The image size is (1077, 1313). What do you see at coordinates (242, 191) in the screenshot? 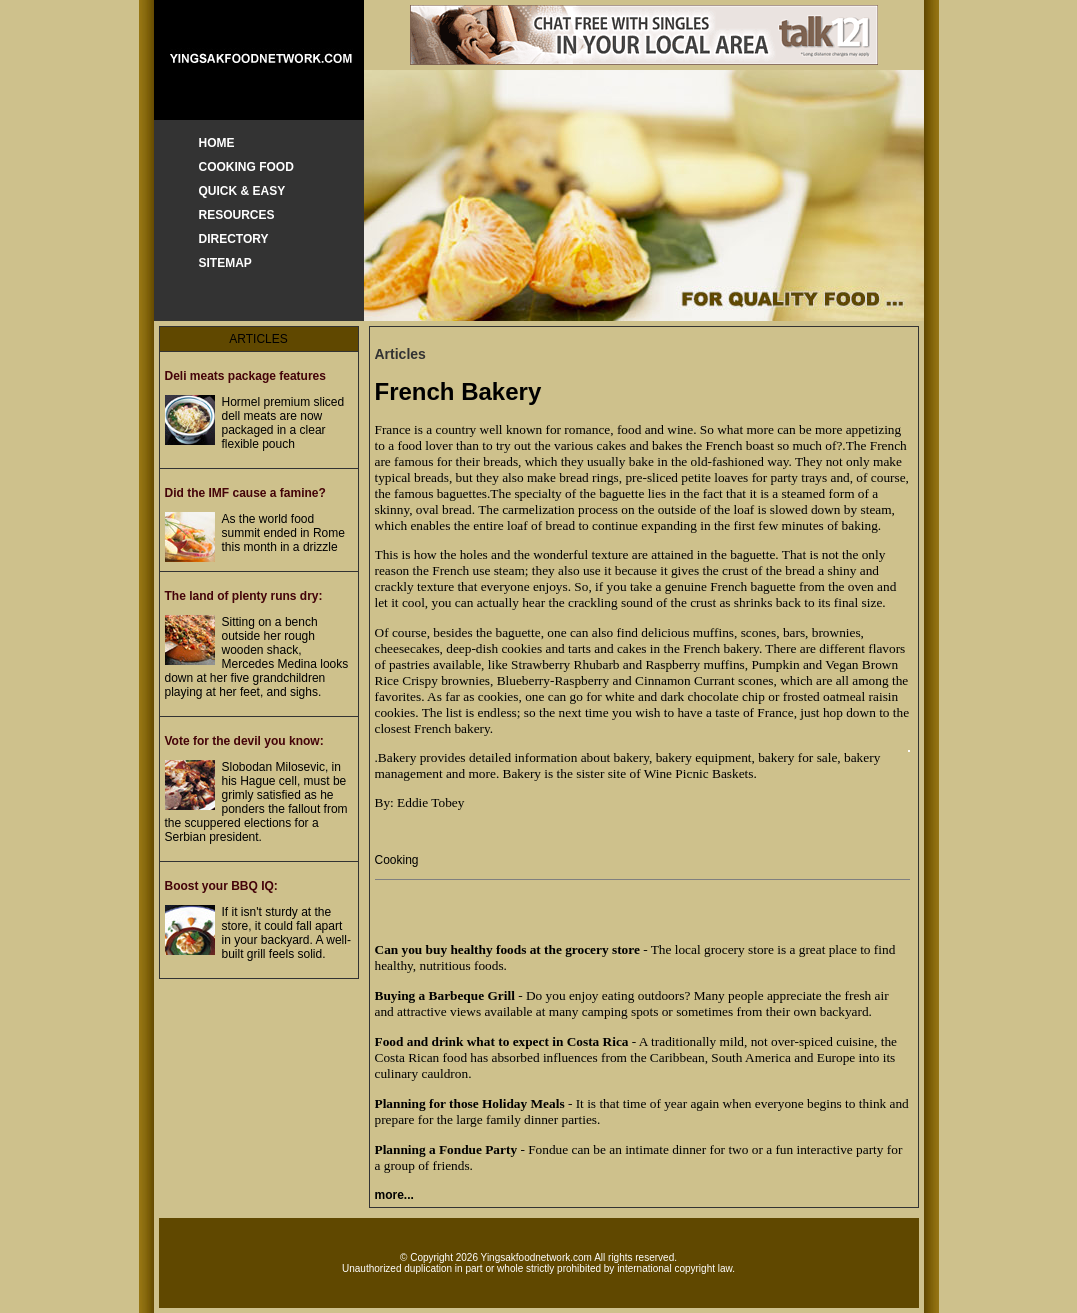
I see `QUICK & EASY` at bounding box center [242, 191].